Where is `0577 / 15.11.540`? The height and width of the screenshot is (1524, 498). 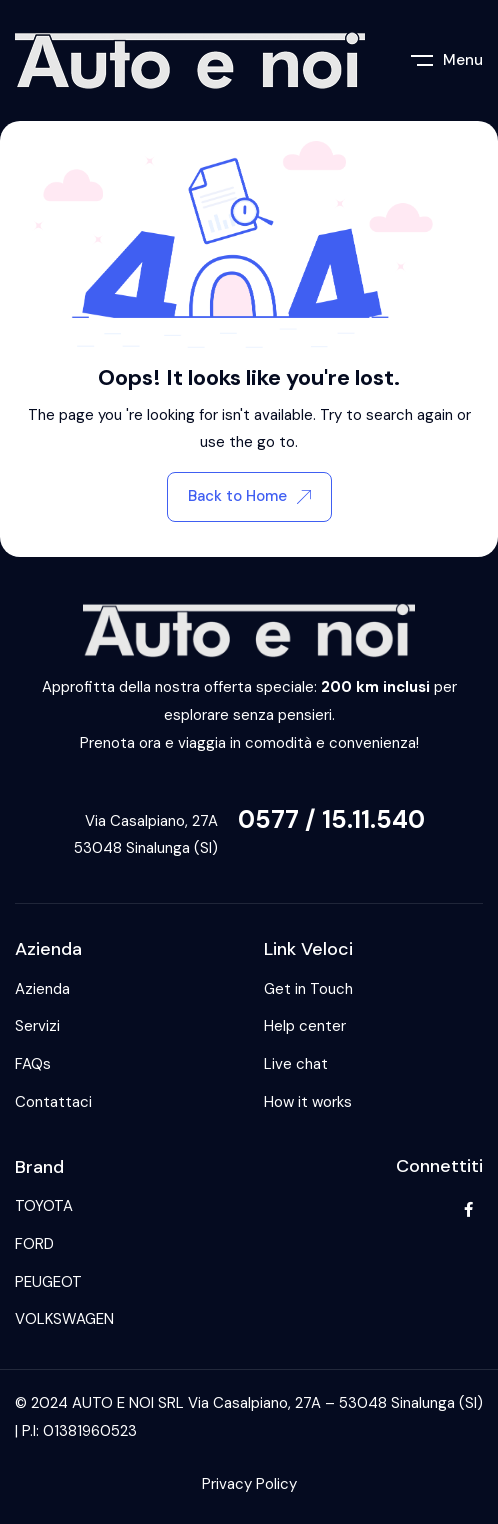 0577 / 15.11.540 is located at coordinates (331, 819).